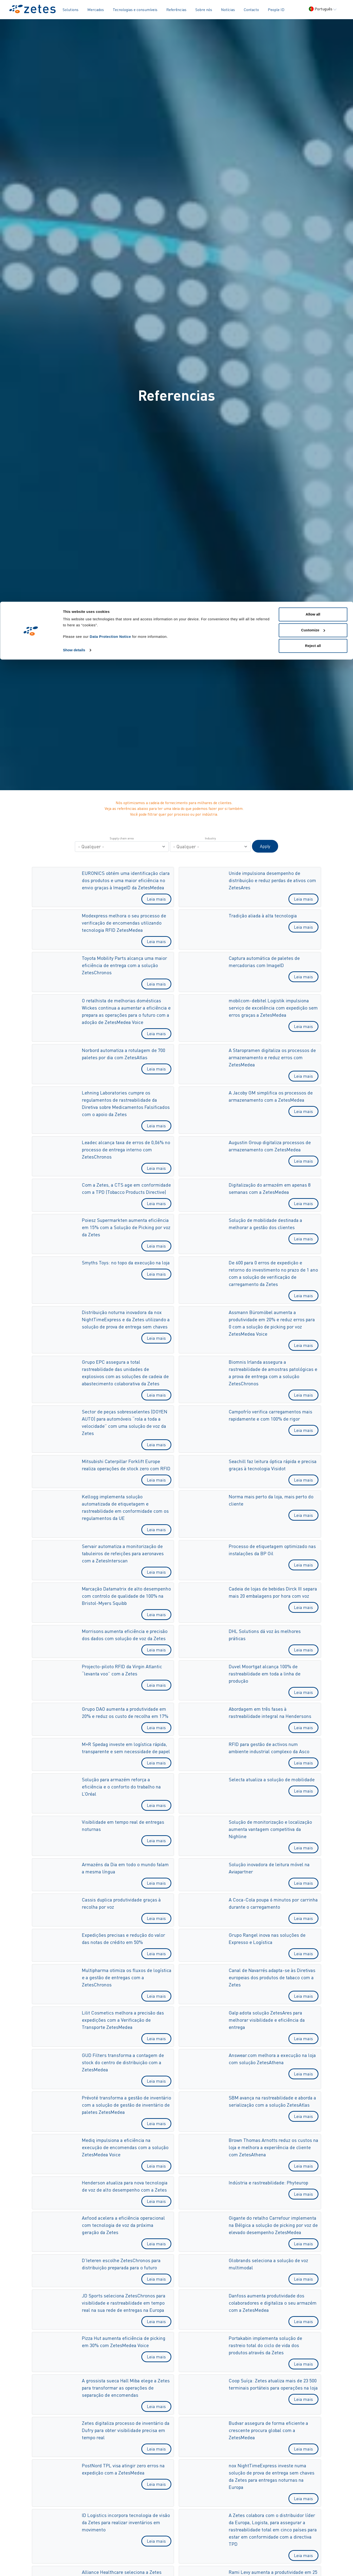  Describe the element at coordinates (123, 2020) in the screenshot. I see `Lilit Cosmetics melhora a precisão das expedições com a Verificação de Transporte ZetesMedea` at that location.